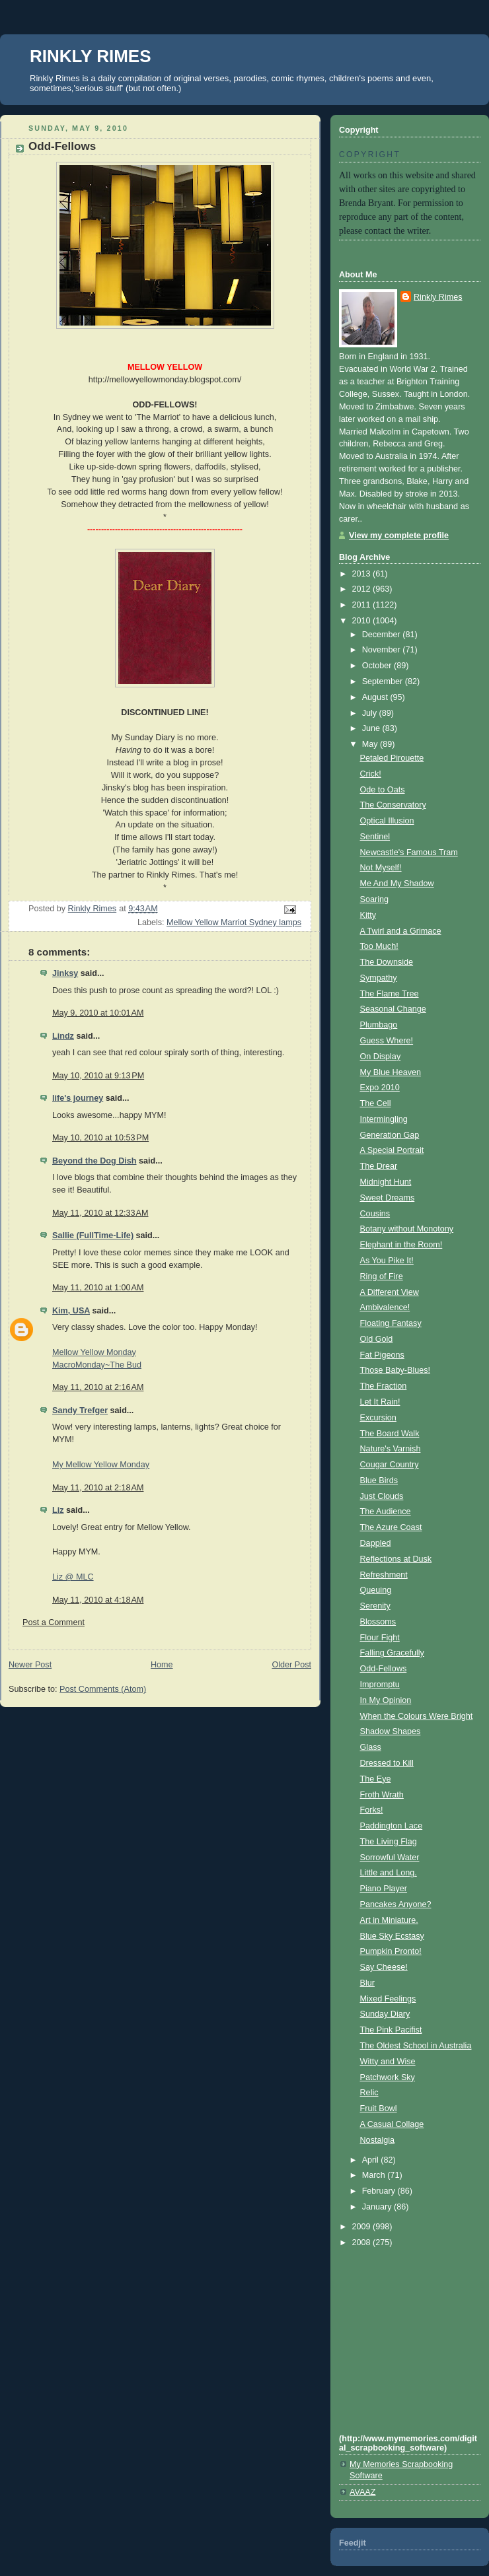  Describe the element at coordinates (371, 2160) in the screenshot. I see `April` at that location.